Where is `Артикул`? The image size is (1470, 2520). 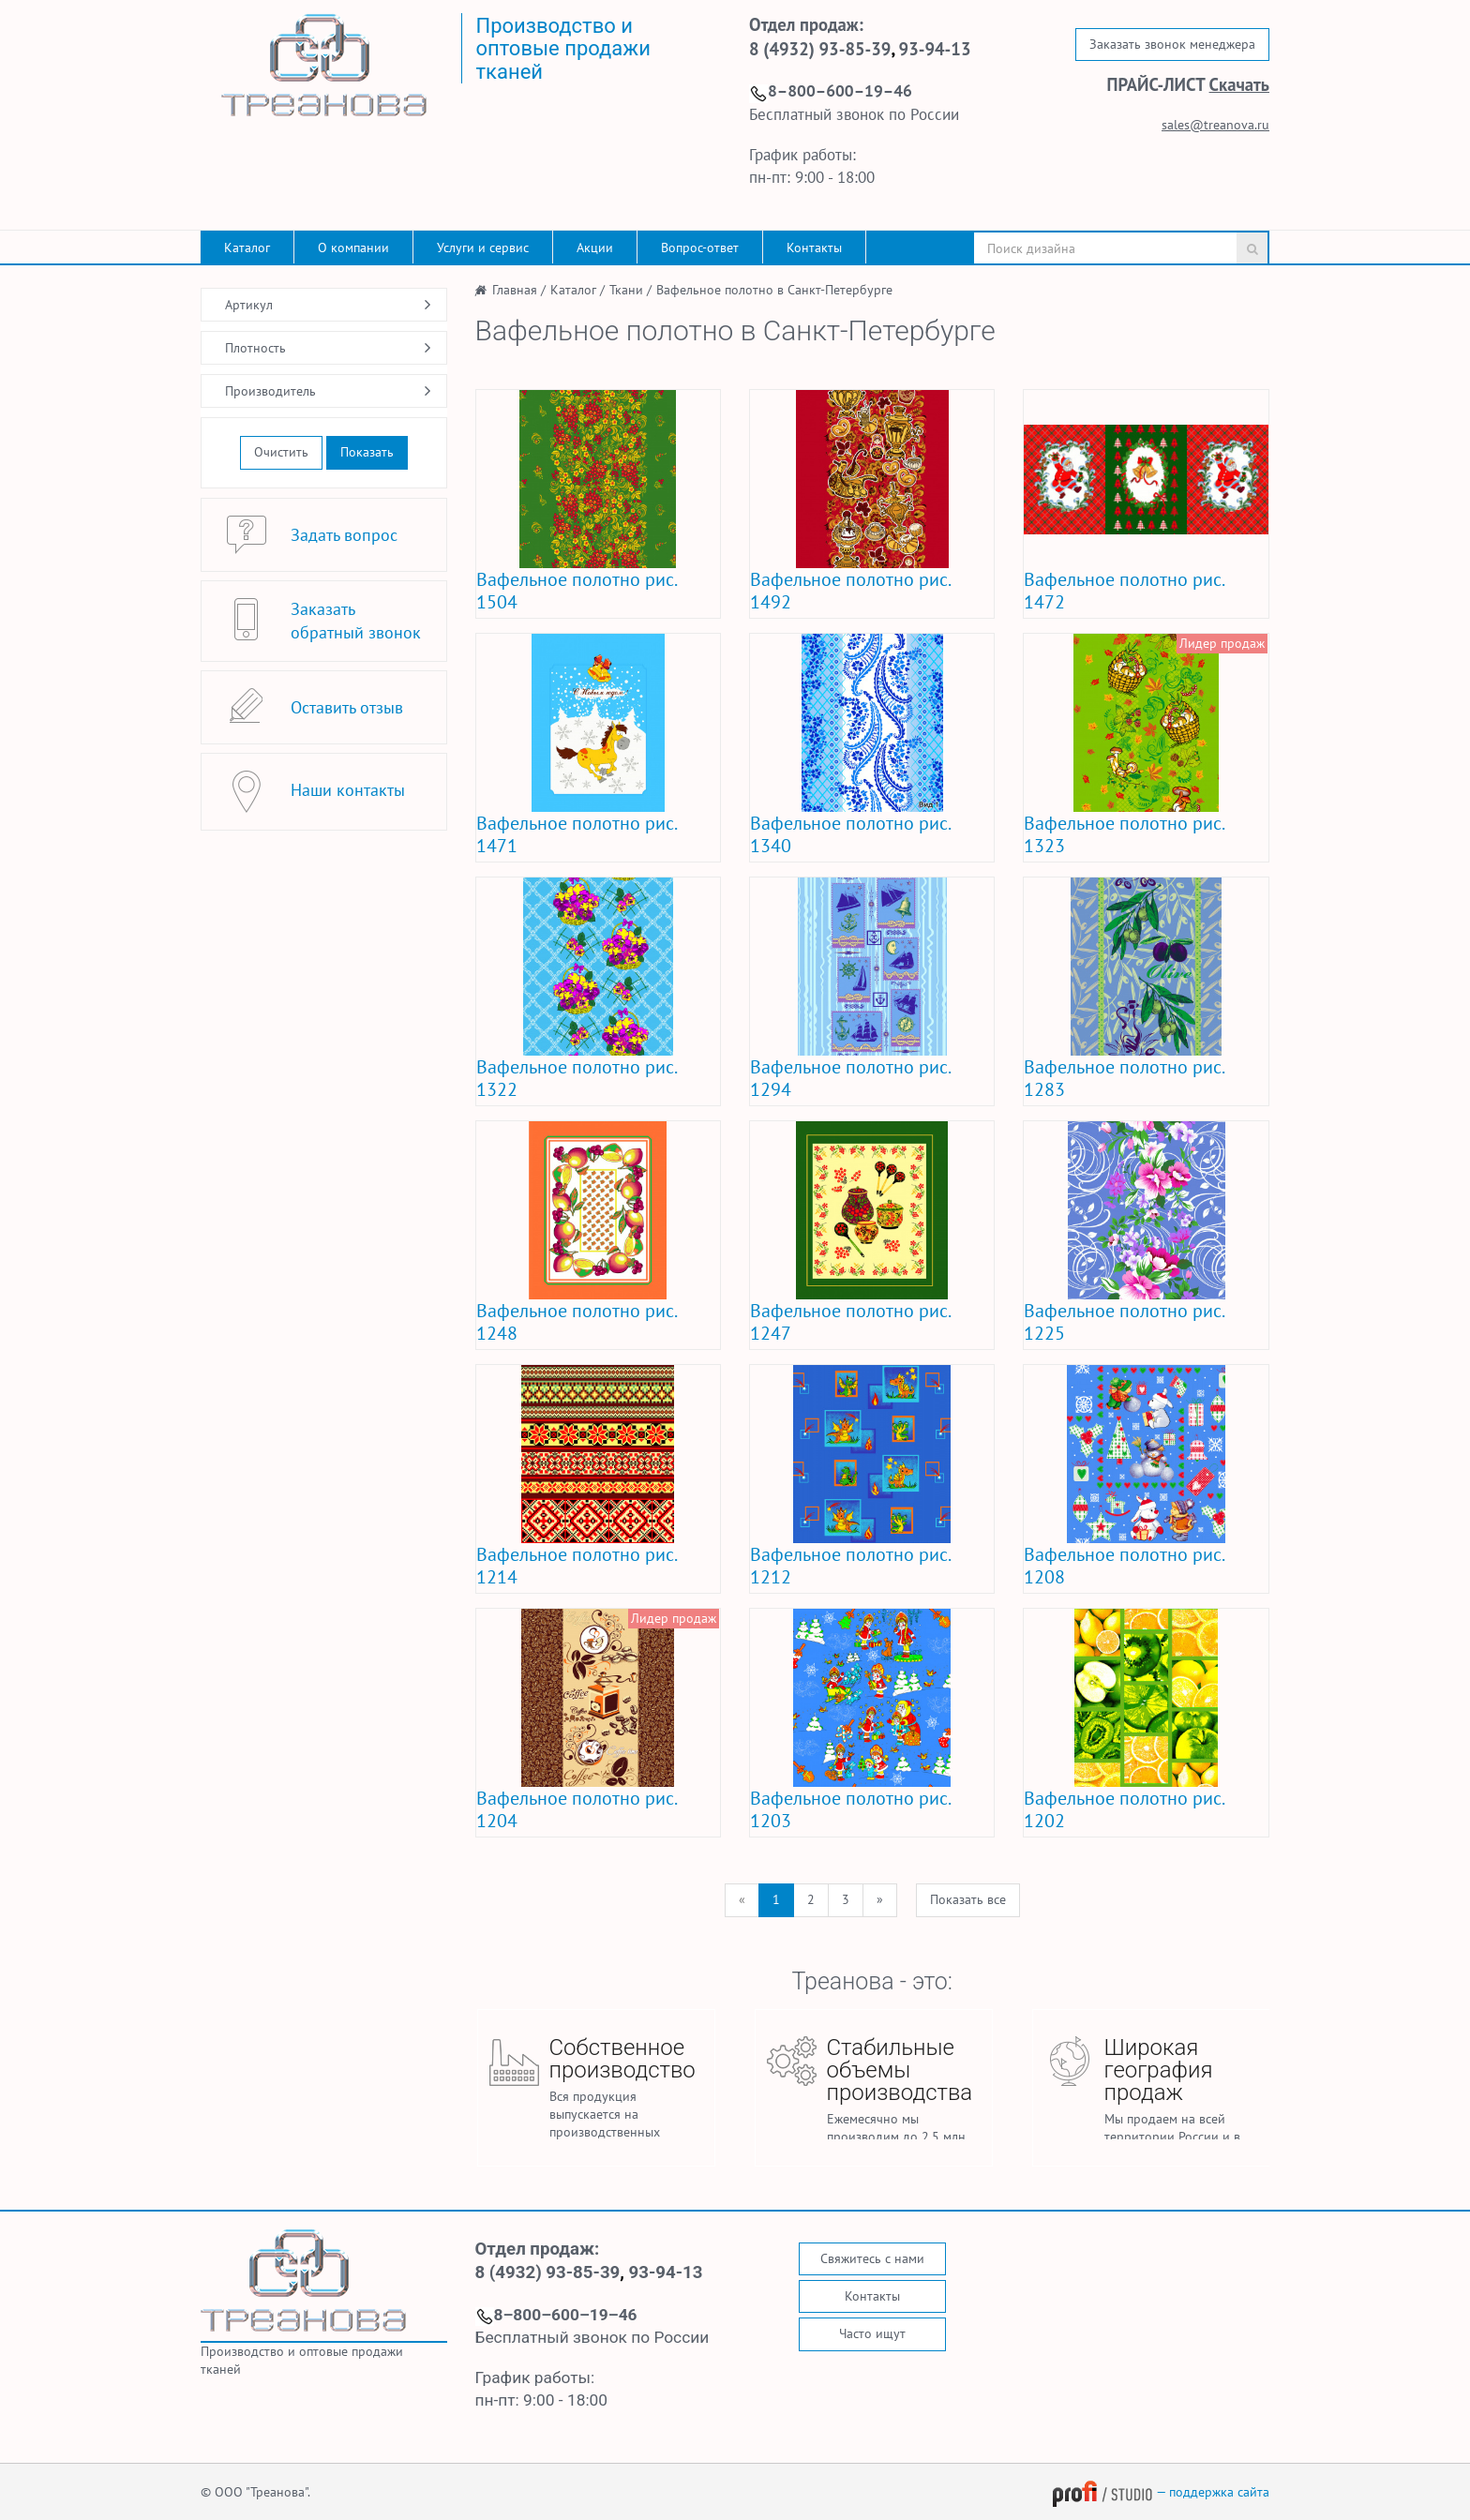
Артикул is located at coordinates (249, 304).